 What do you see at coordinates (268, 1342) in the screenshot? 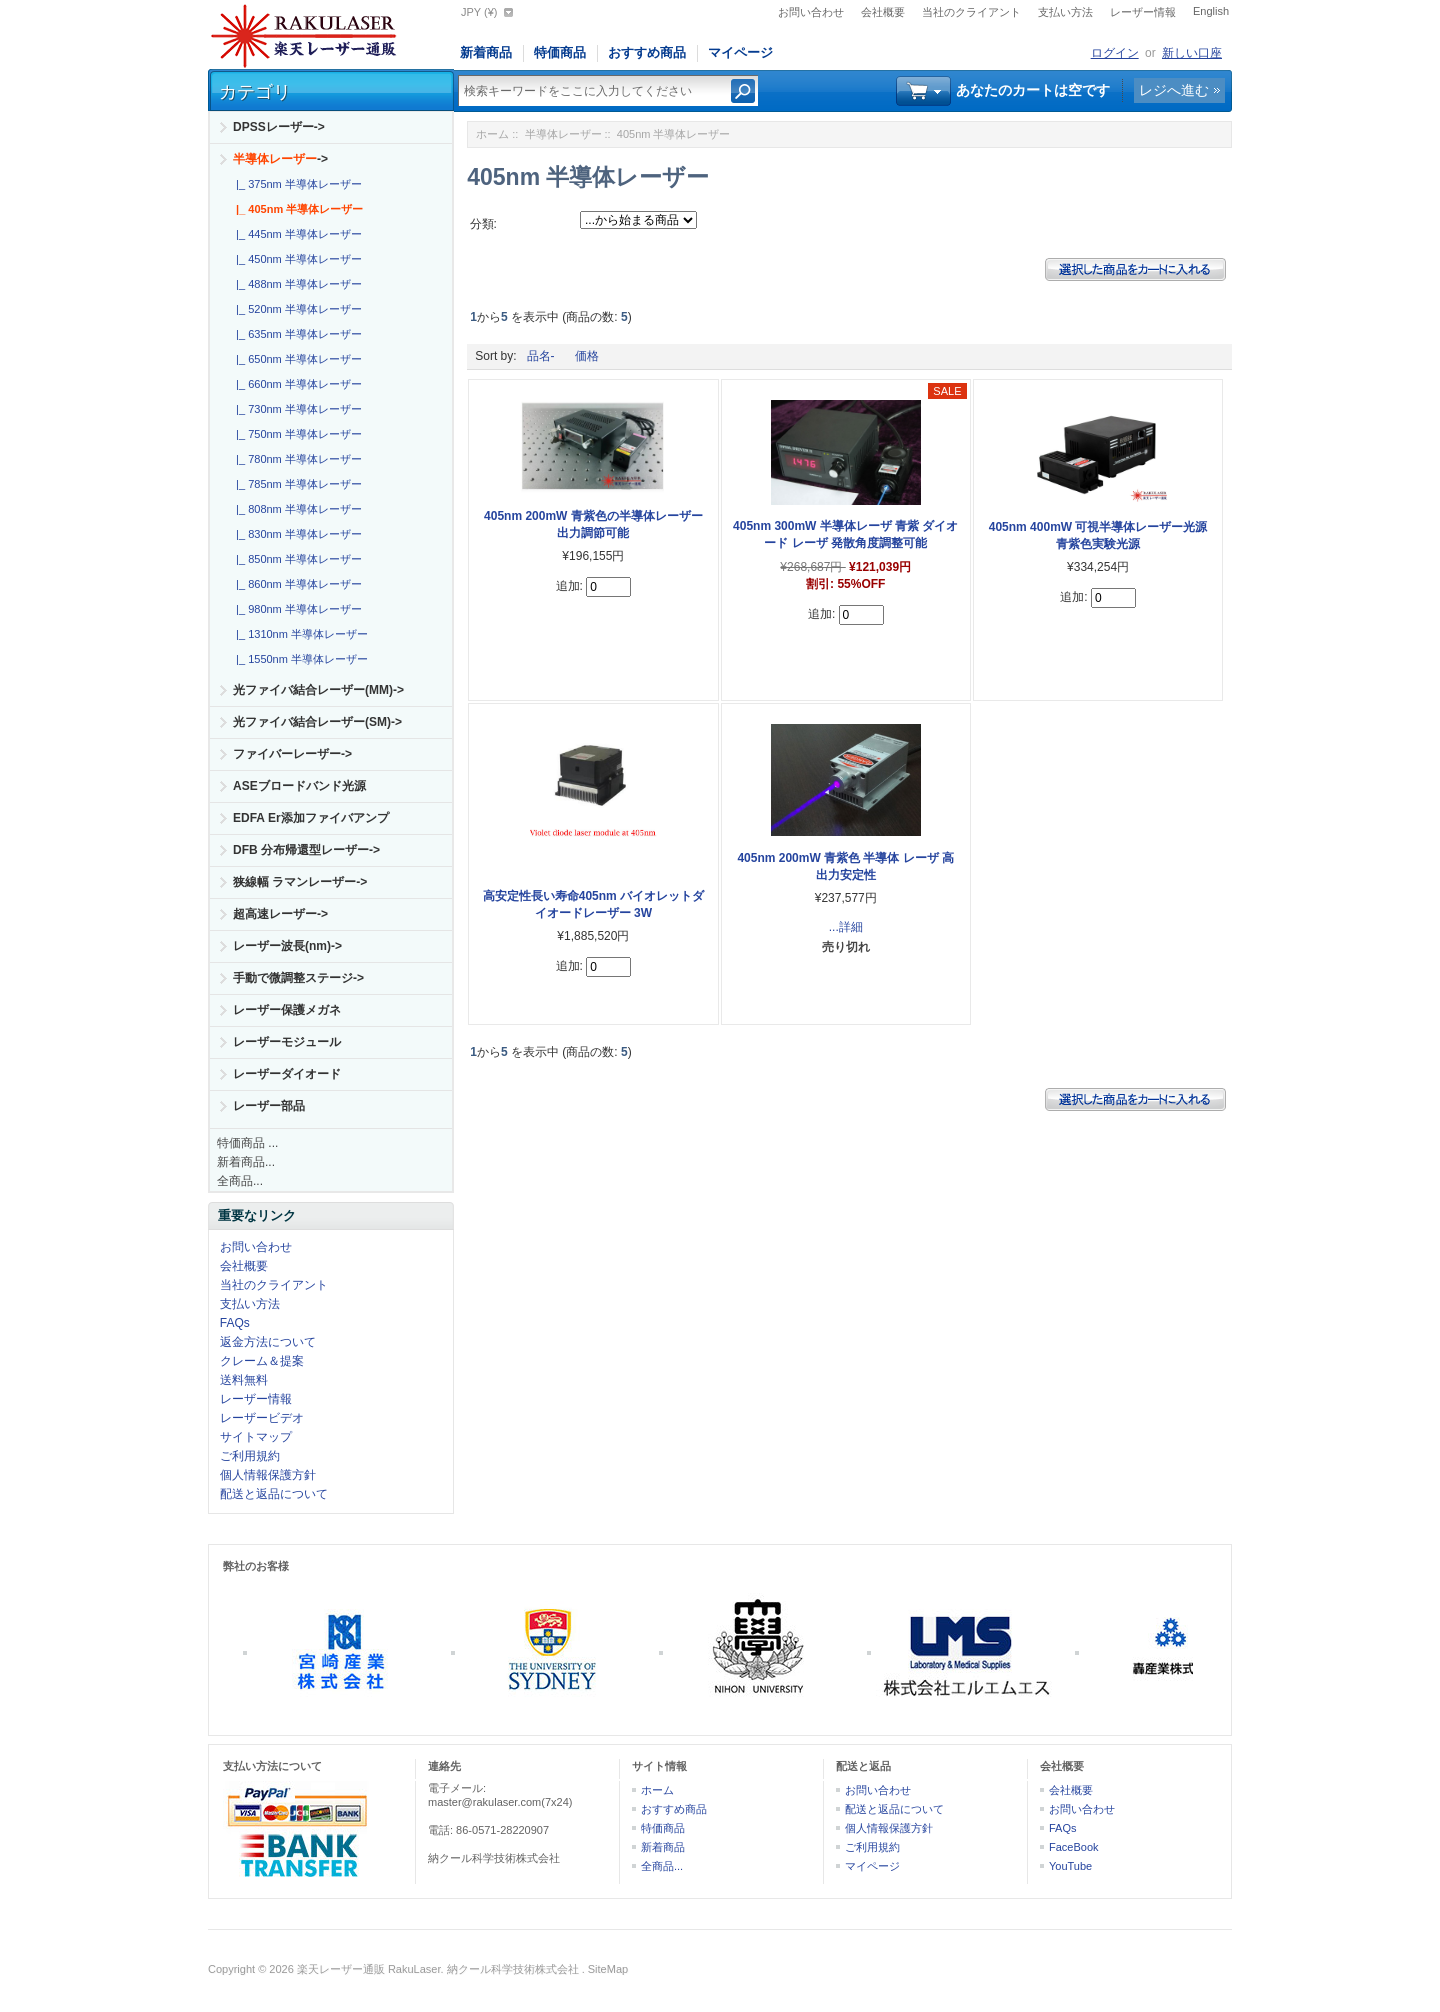
I see `返金方法について` at bounding box center [268, 1342].